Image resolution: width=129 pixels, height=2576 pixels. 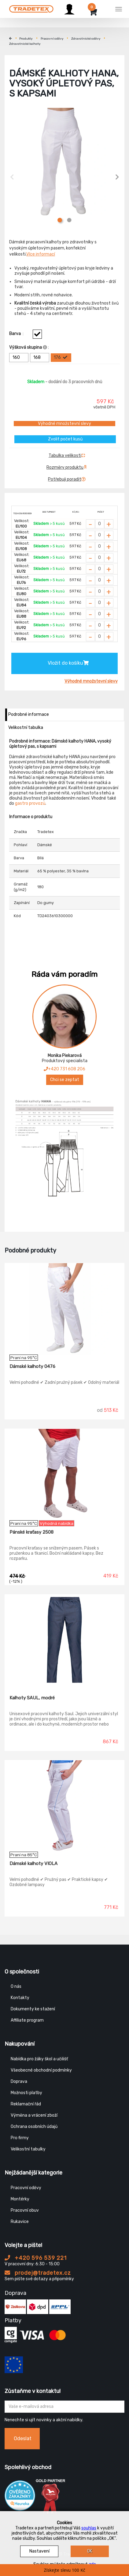 I want to click on [Dámské kalhoty VIOLA], so click(x=64, y=1806).